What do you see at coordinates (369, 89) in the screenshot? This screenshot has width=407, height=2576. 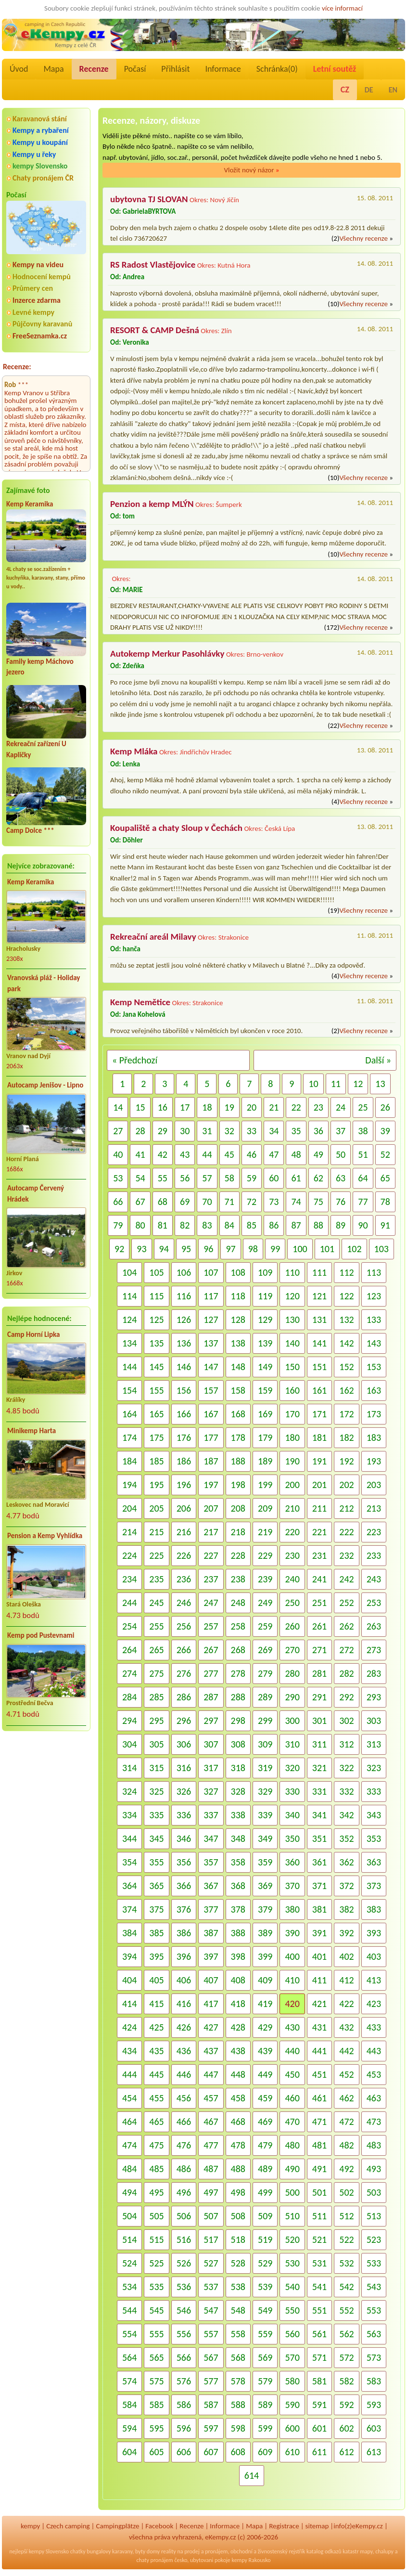 I see `DE` at bounding box center [369, 89].